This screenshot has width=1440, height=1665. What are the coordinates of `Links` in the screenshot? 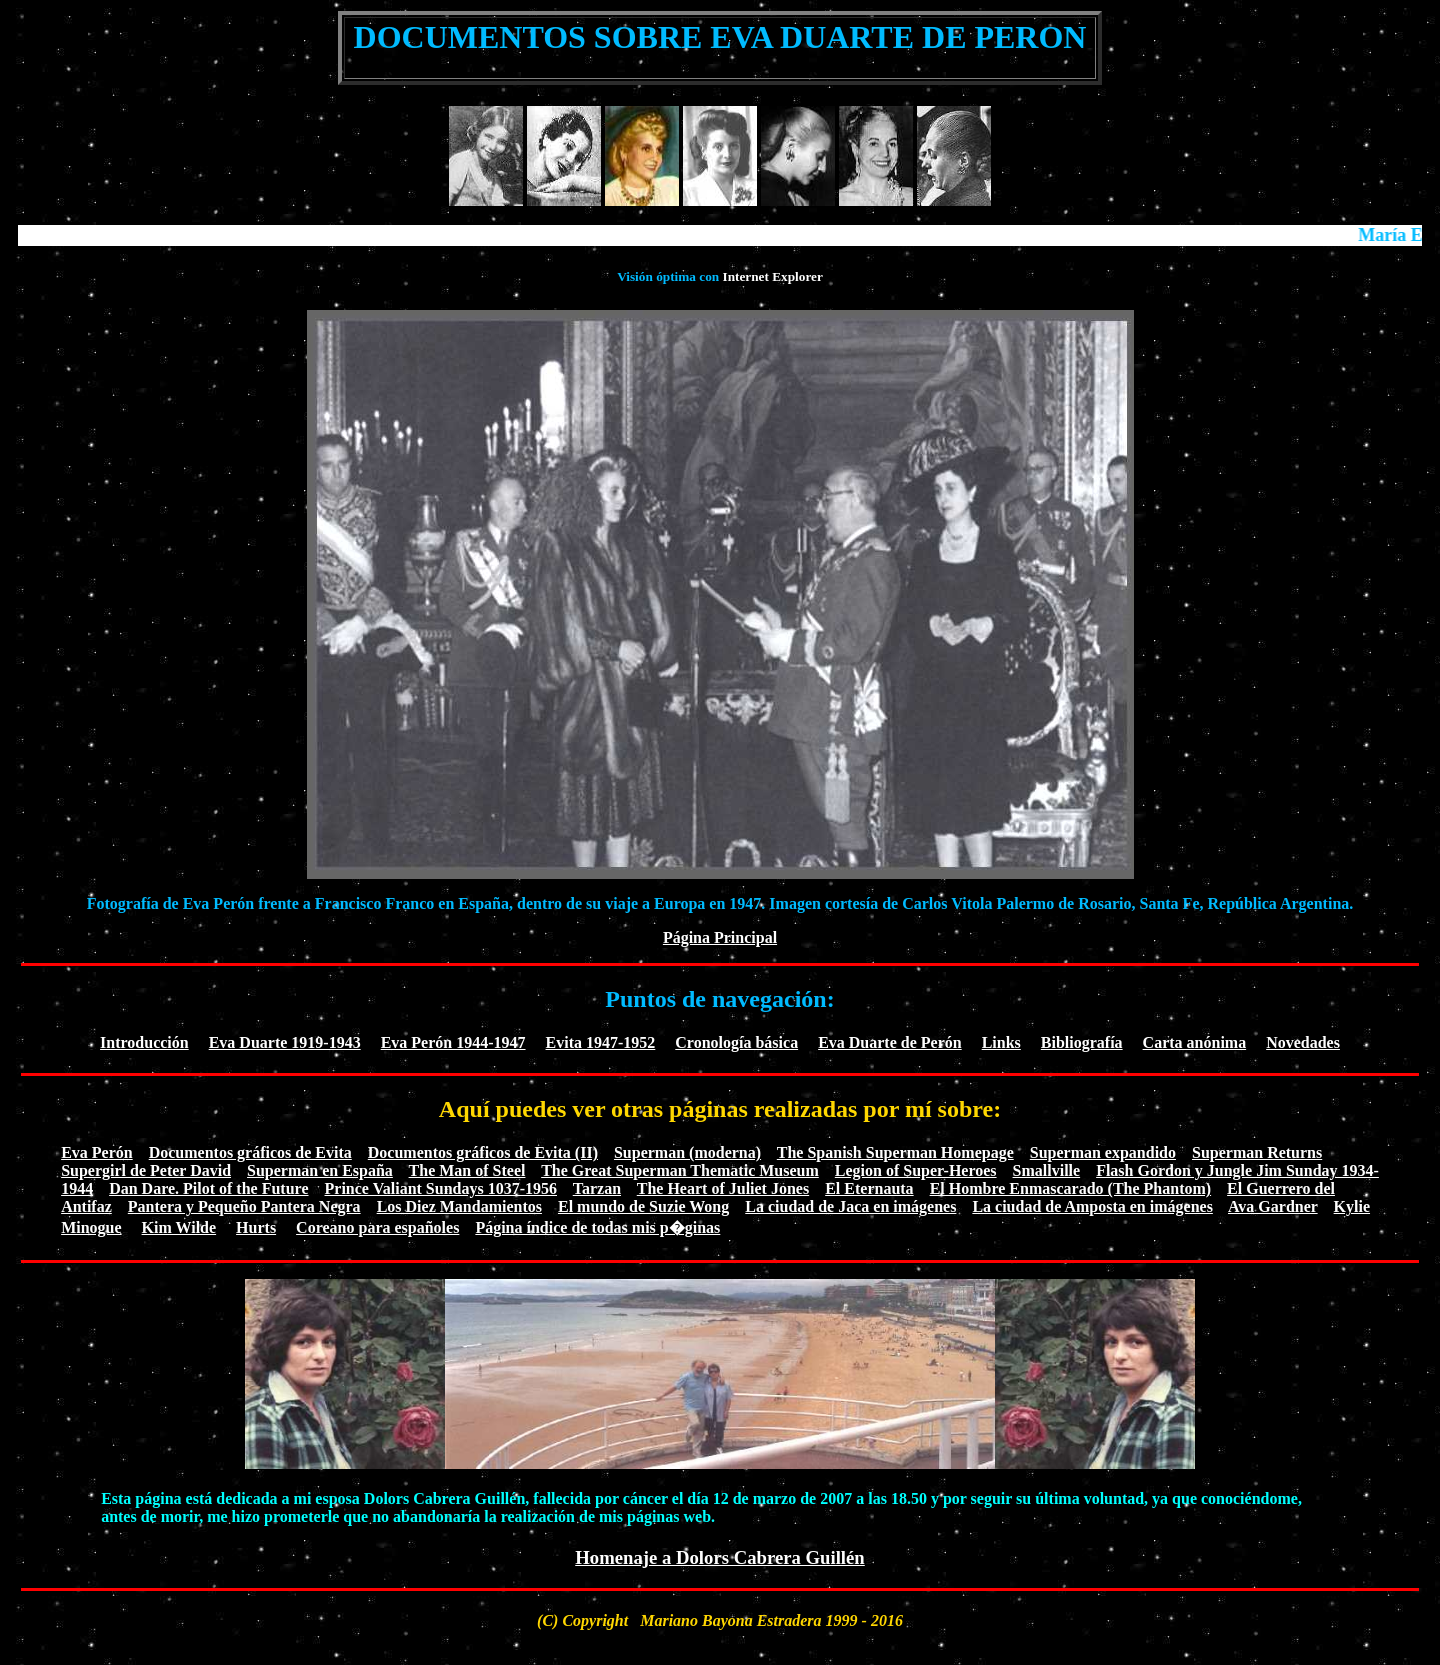 It's located at (1001, 1042).